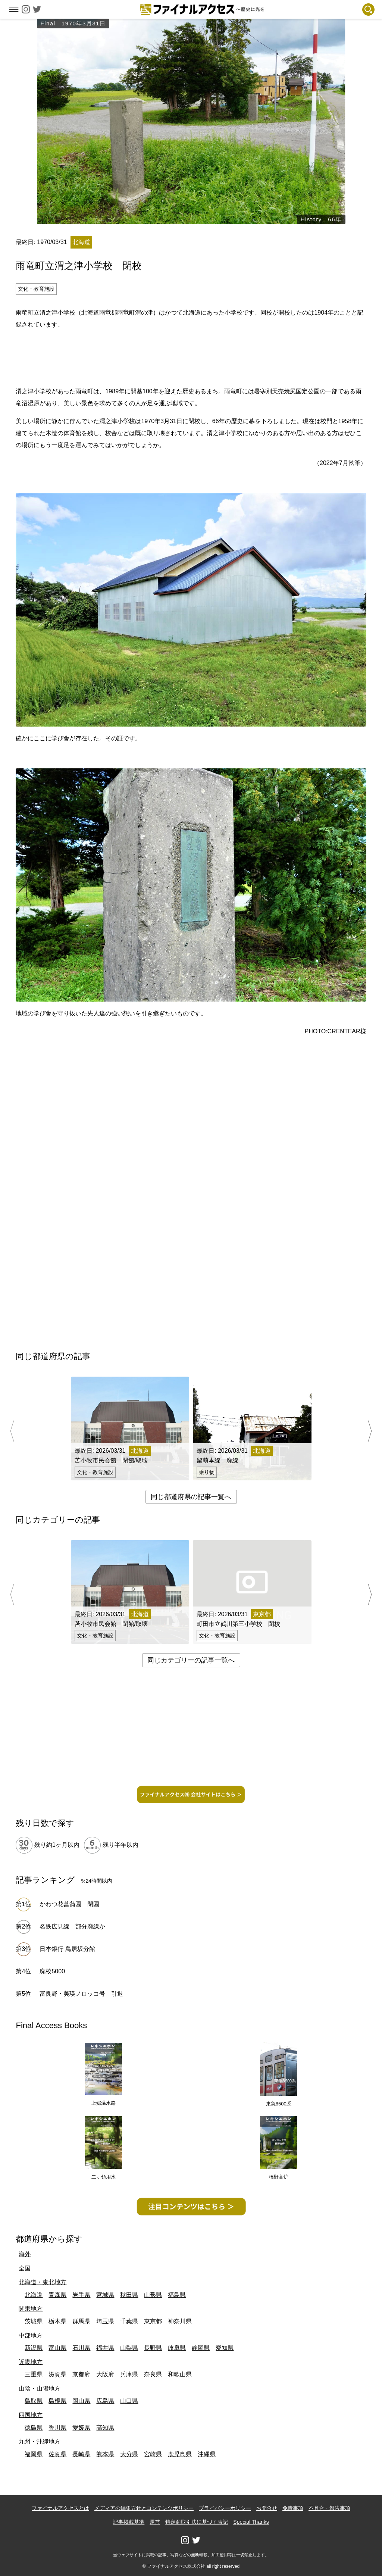  What do you see at coordinates (81, 2295) in the screenshot?
I see `岩手県` at bounding box center [81, 2295].